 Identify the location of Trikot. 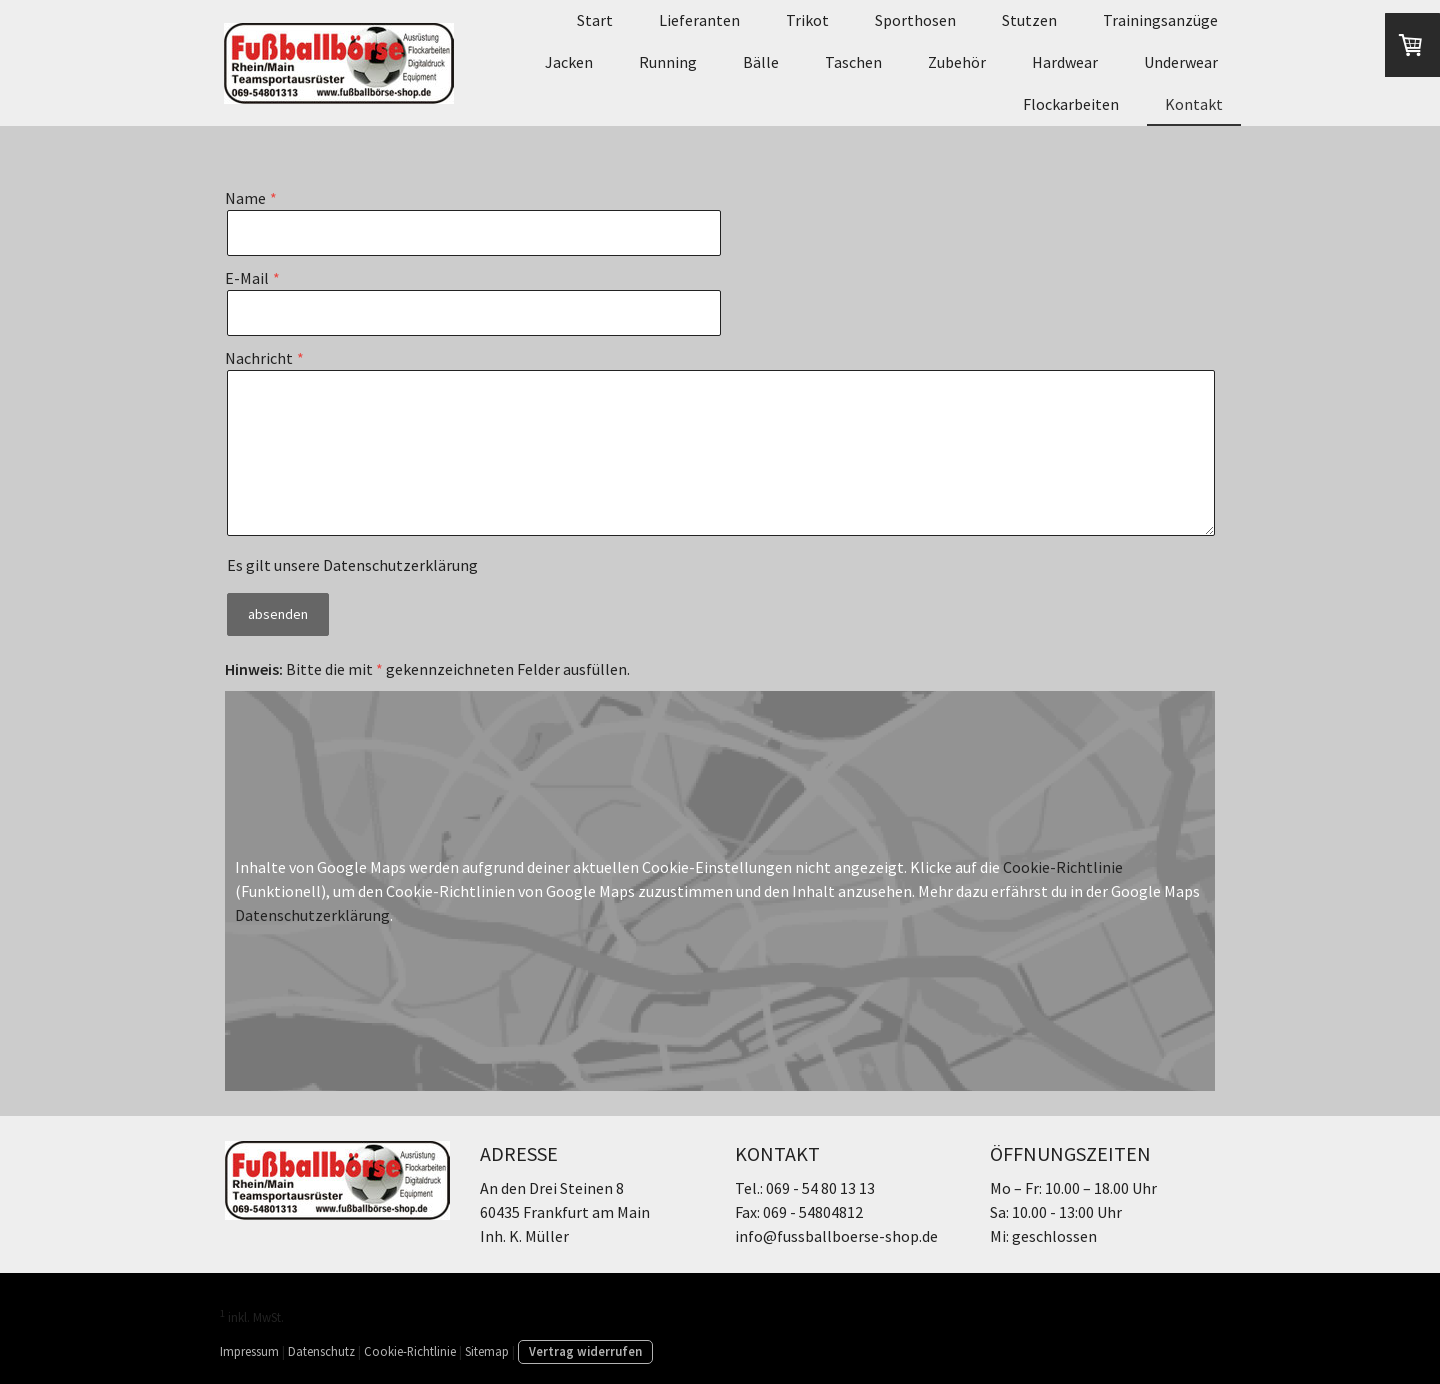
(807, 20).